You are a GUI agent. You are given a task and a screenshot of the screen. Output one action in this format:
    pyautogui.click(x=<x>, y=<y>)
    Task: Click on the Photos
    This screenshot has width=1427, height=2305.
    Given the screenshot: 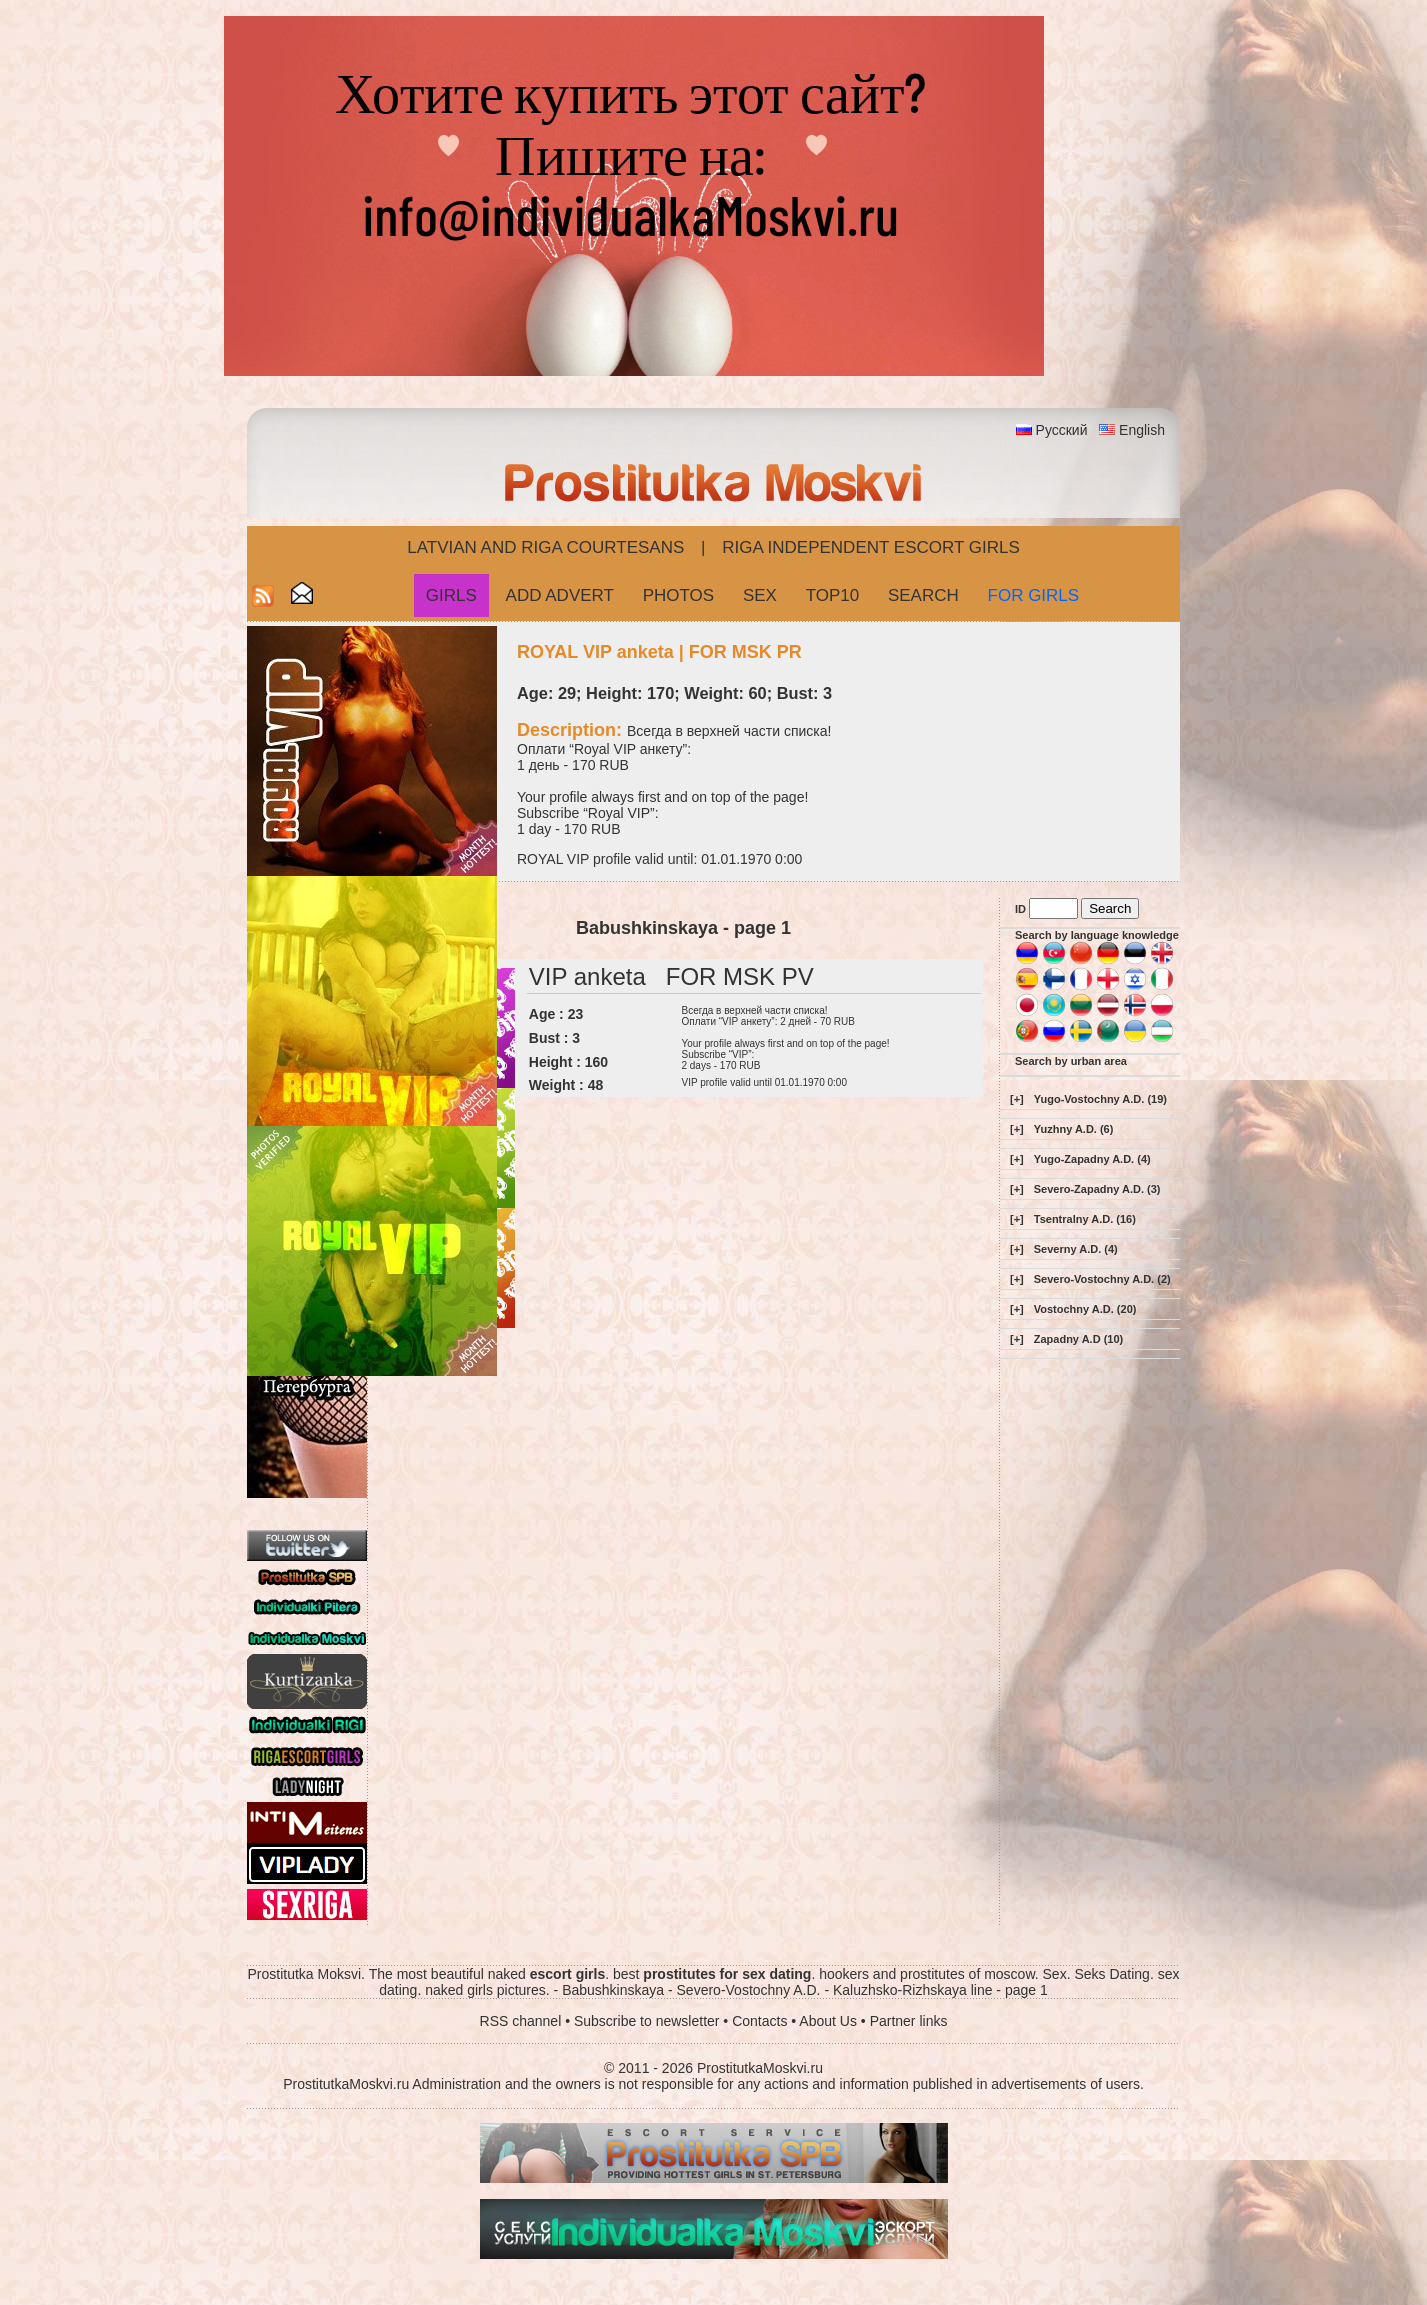 What is the action you would take?
    pyautogui.click(x=678, y=595)
    